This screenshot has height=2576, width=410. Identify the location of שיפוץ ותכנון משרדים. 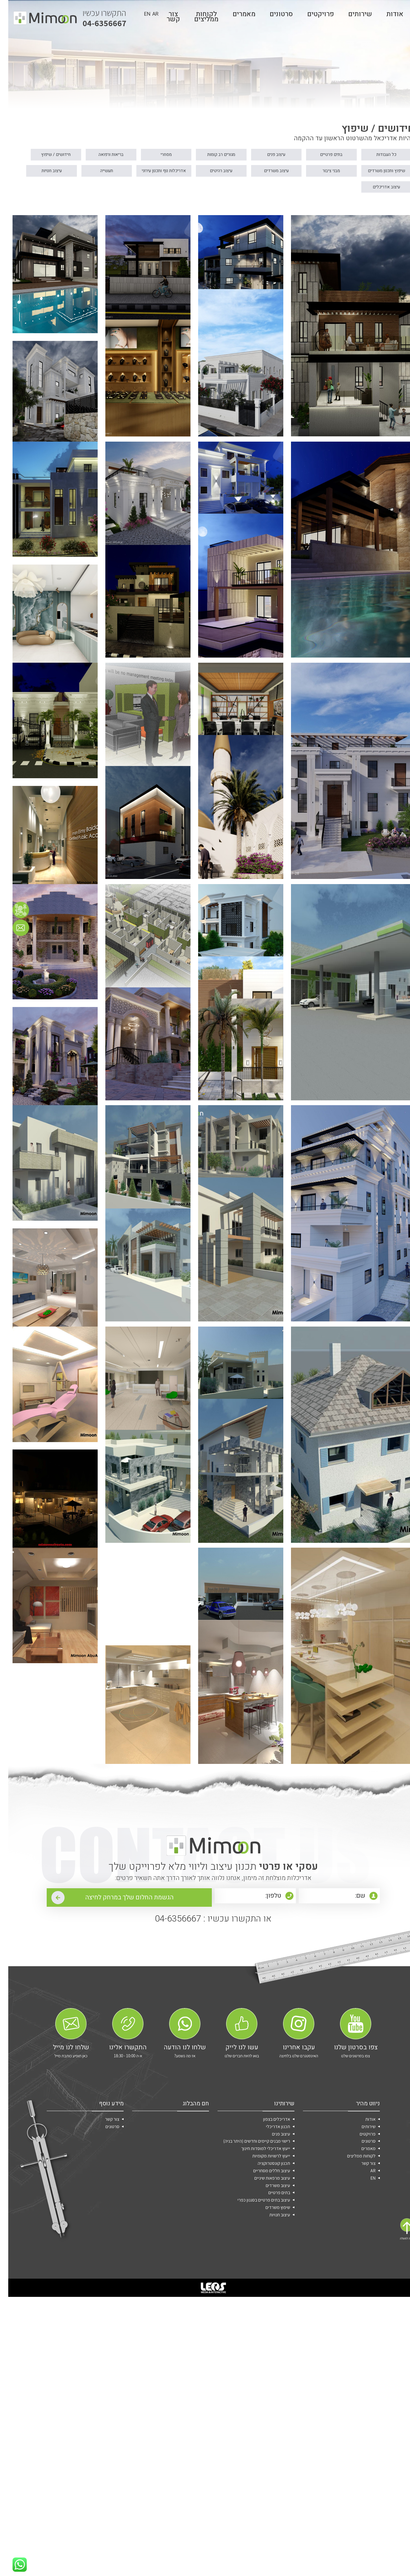
(313, 191).